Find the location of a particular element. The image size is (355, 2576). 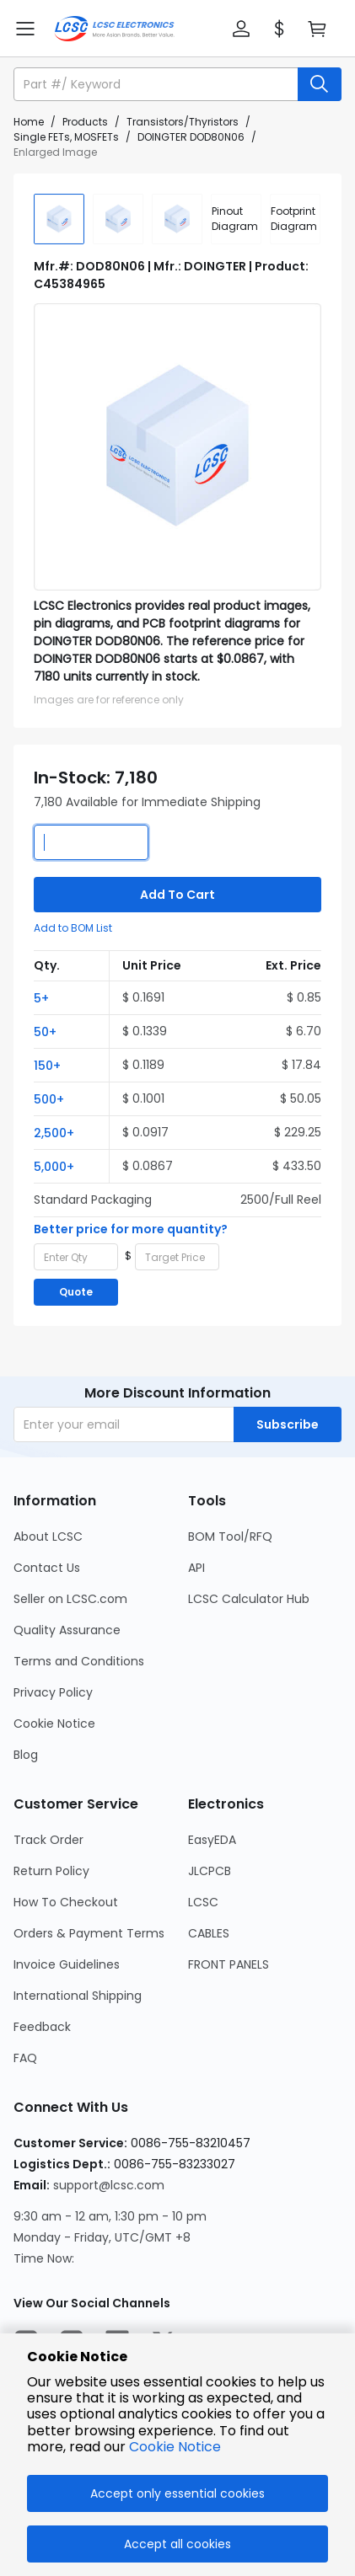

[div] is located at coordinates (236, 219).